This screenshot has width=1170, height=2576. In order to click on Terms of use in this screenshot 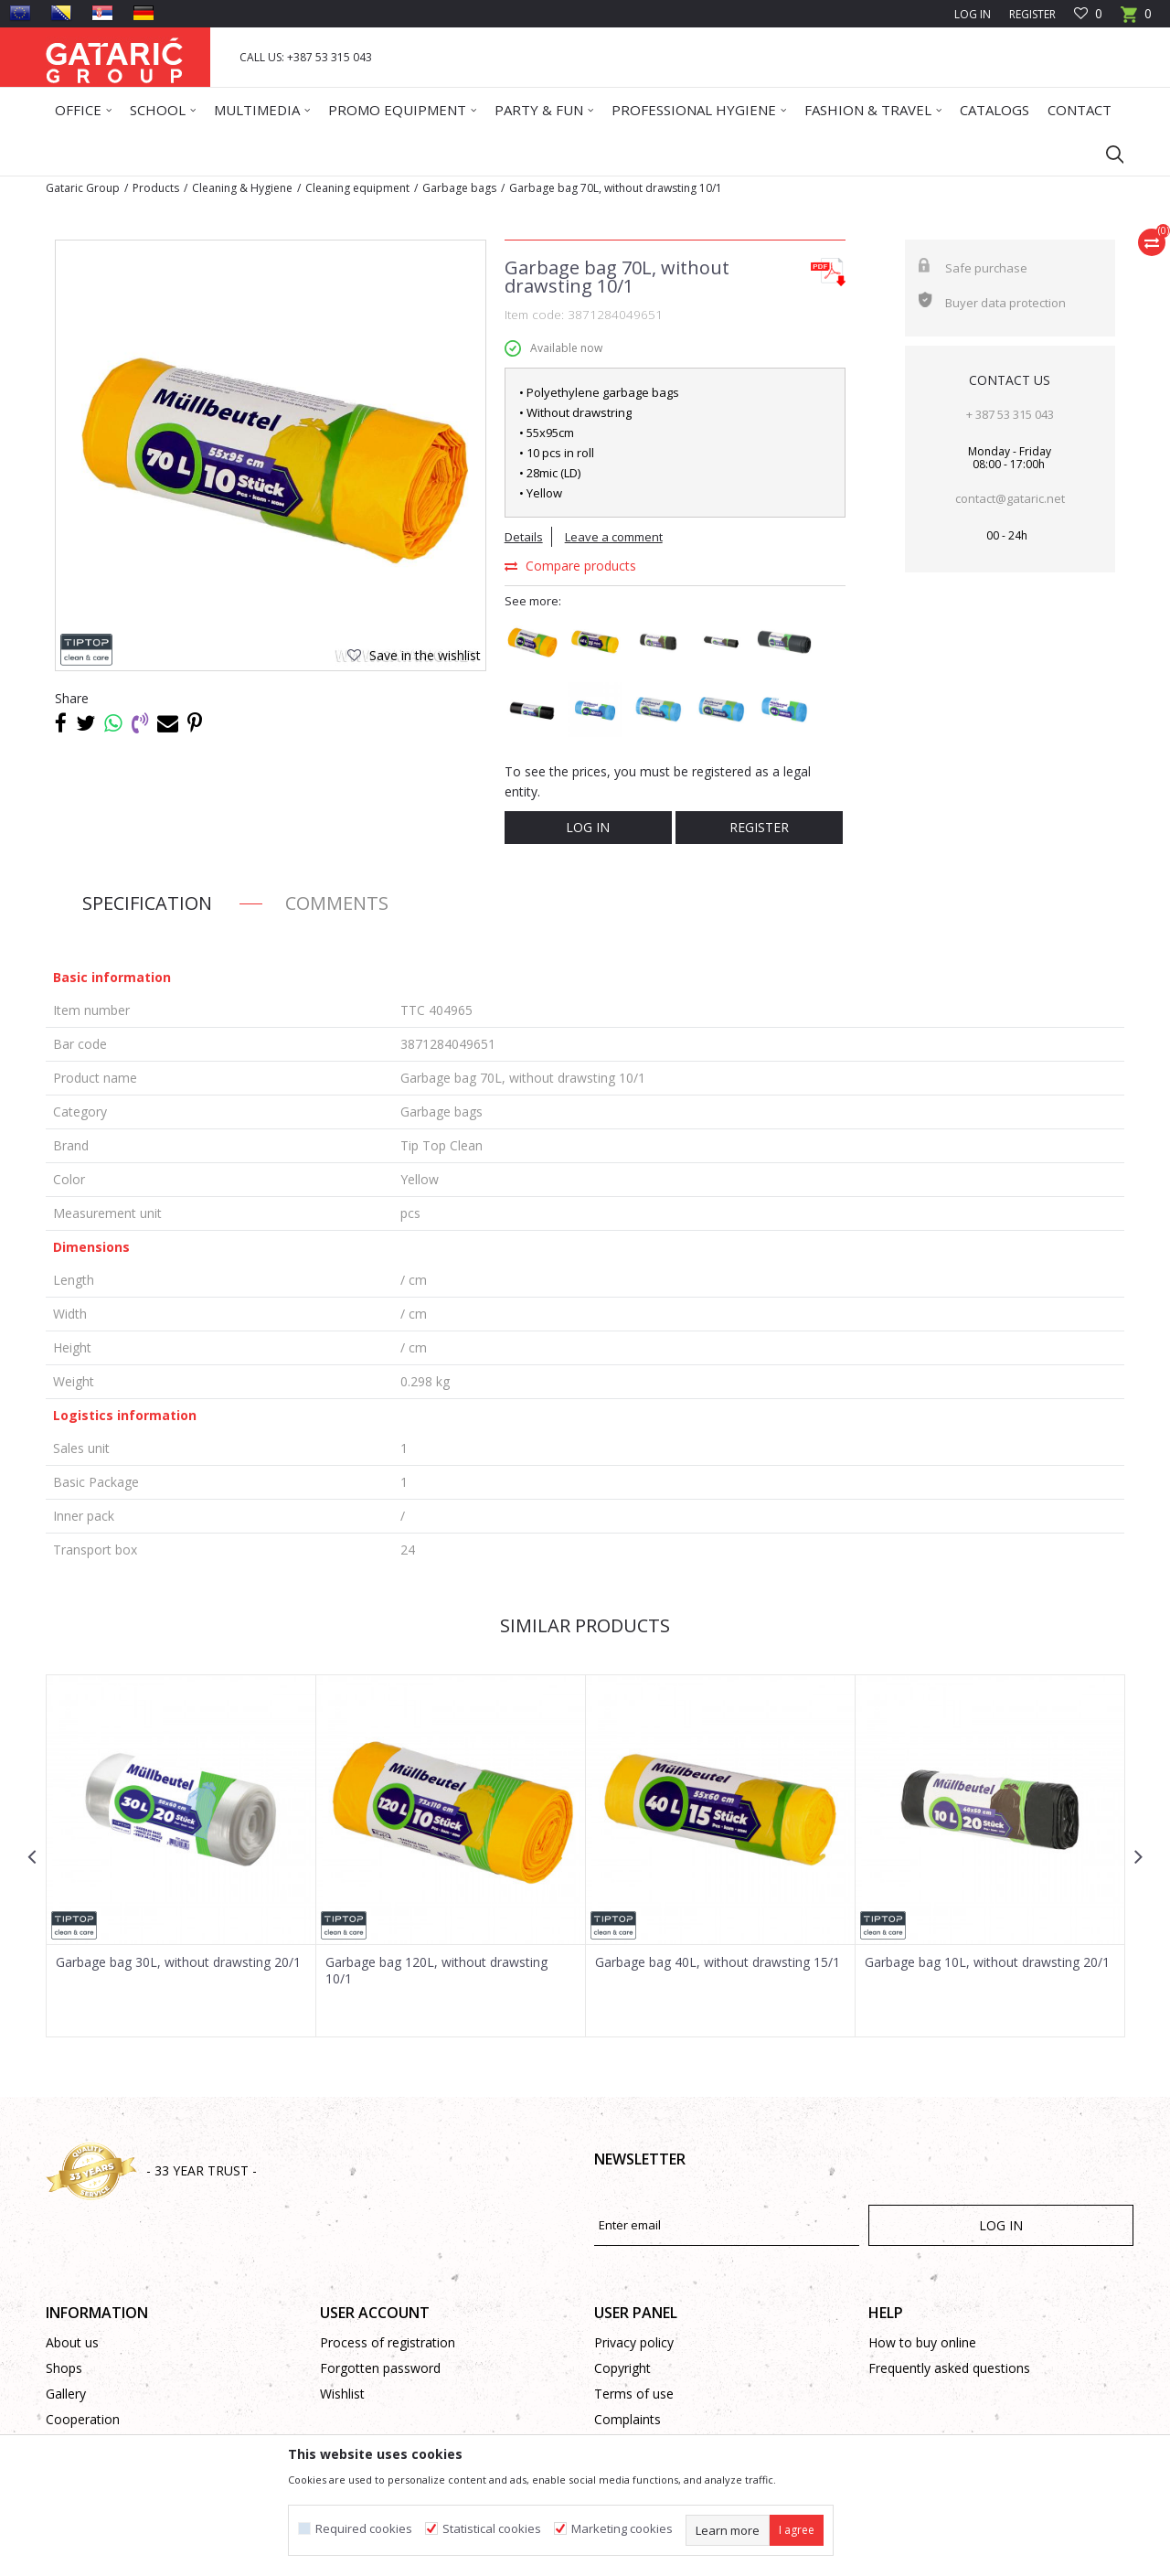, I will do `click(634, 2393)`.